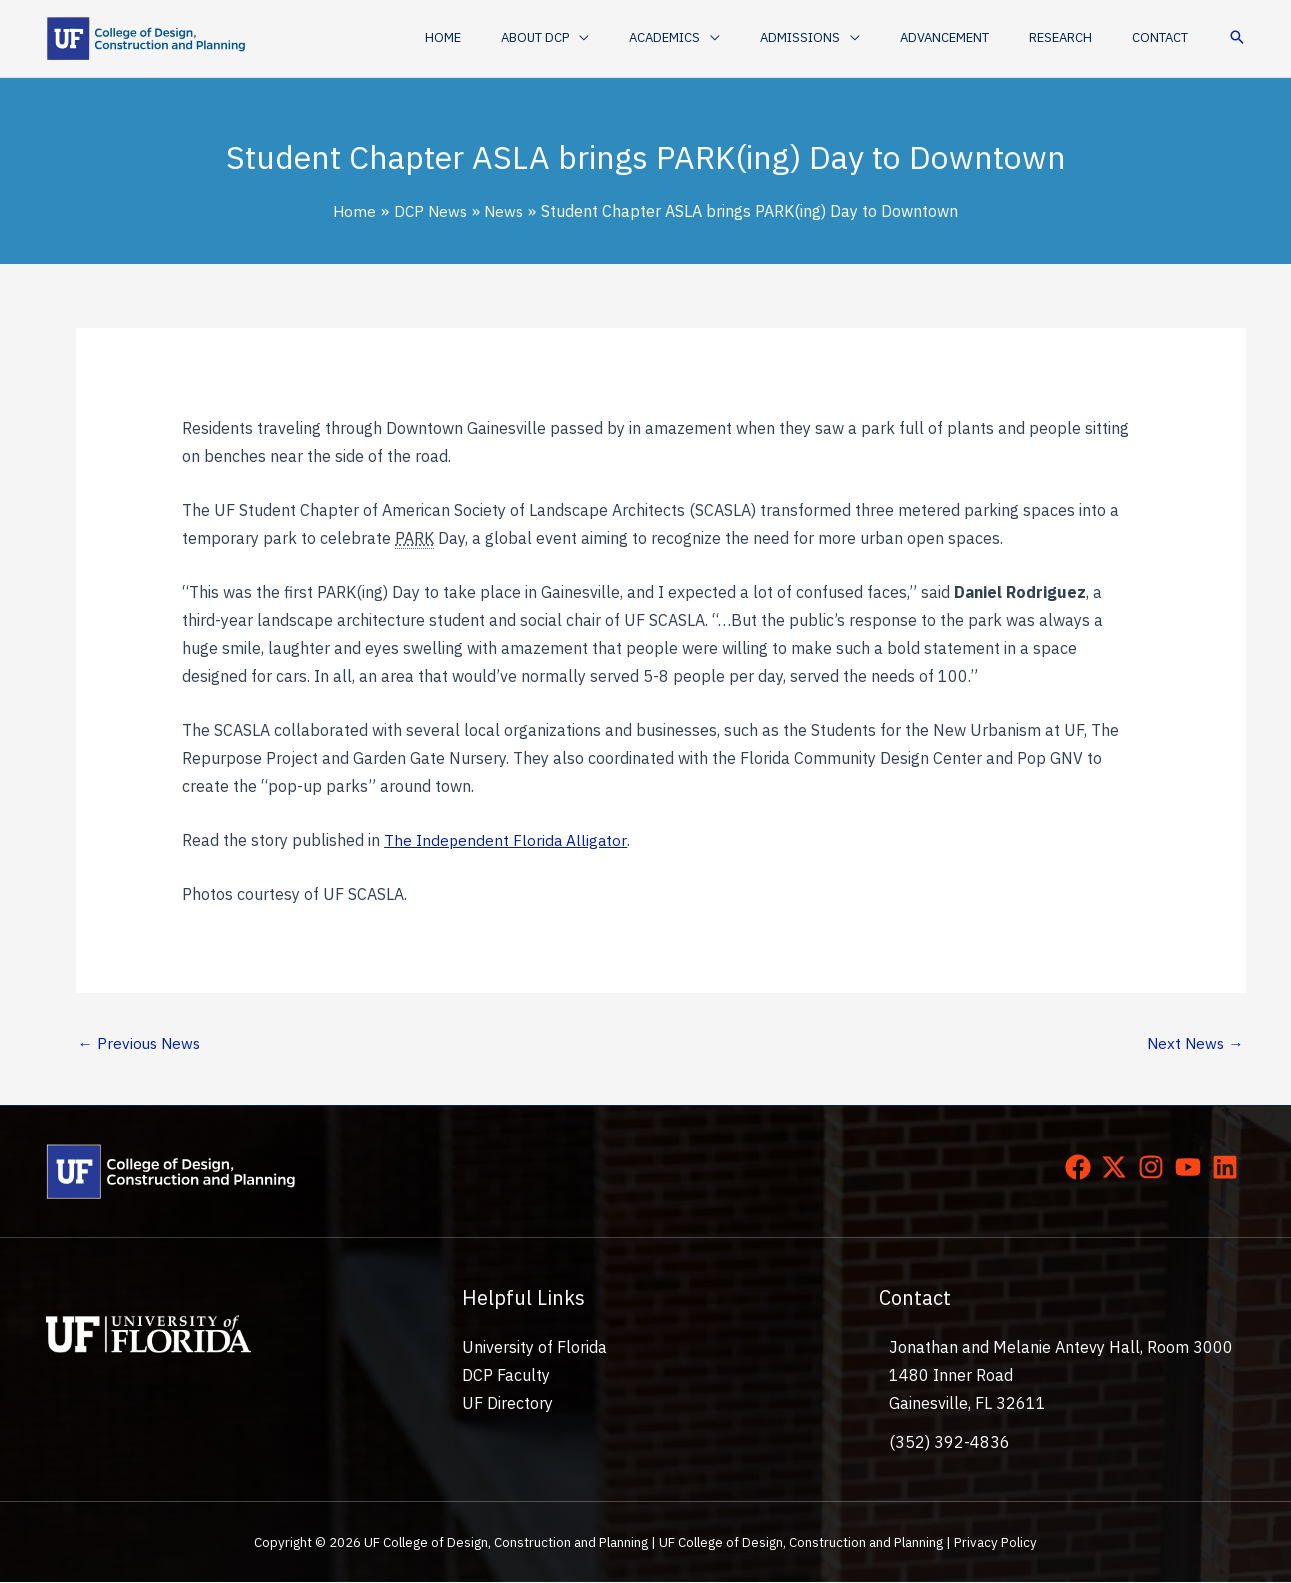 The width and height of the screenshot is (1291, 1583). I want to click on University of Florida, so click(534, 1349).